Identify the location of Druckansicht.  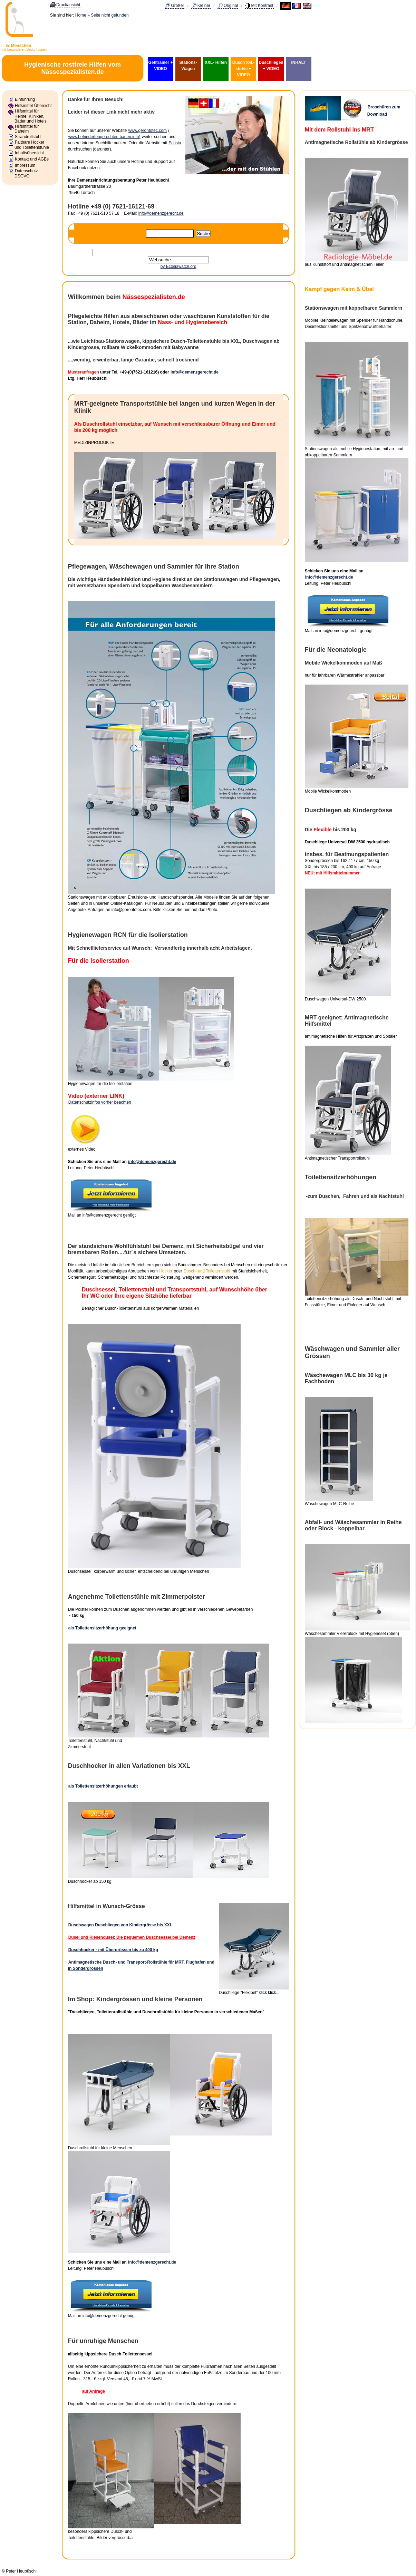
(68, 4).